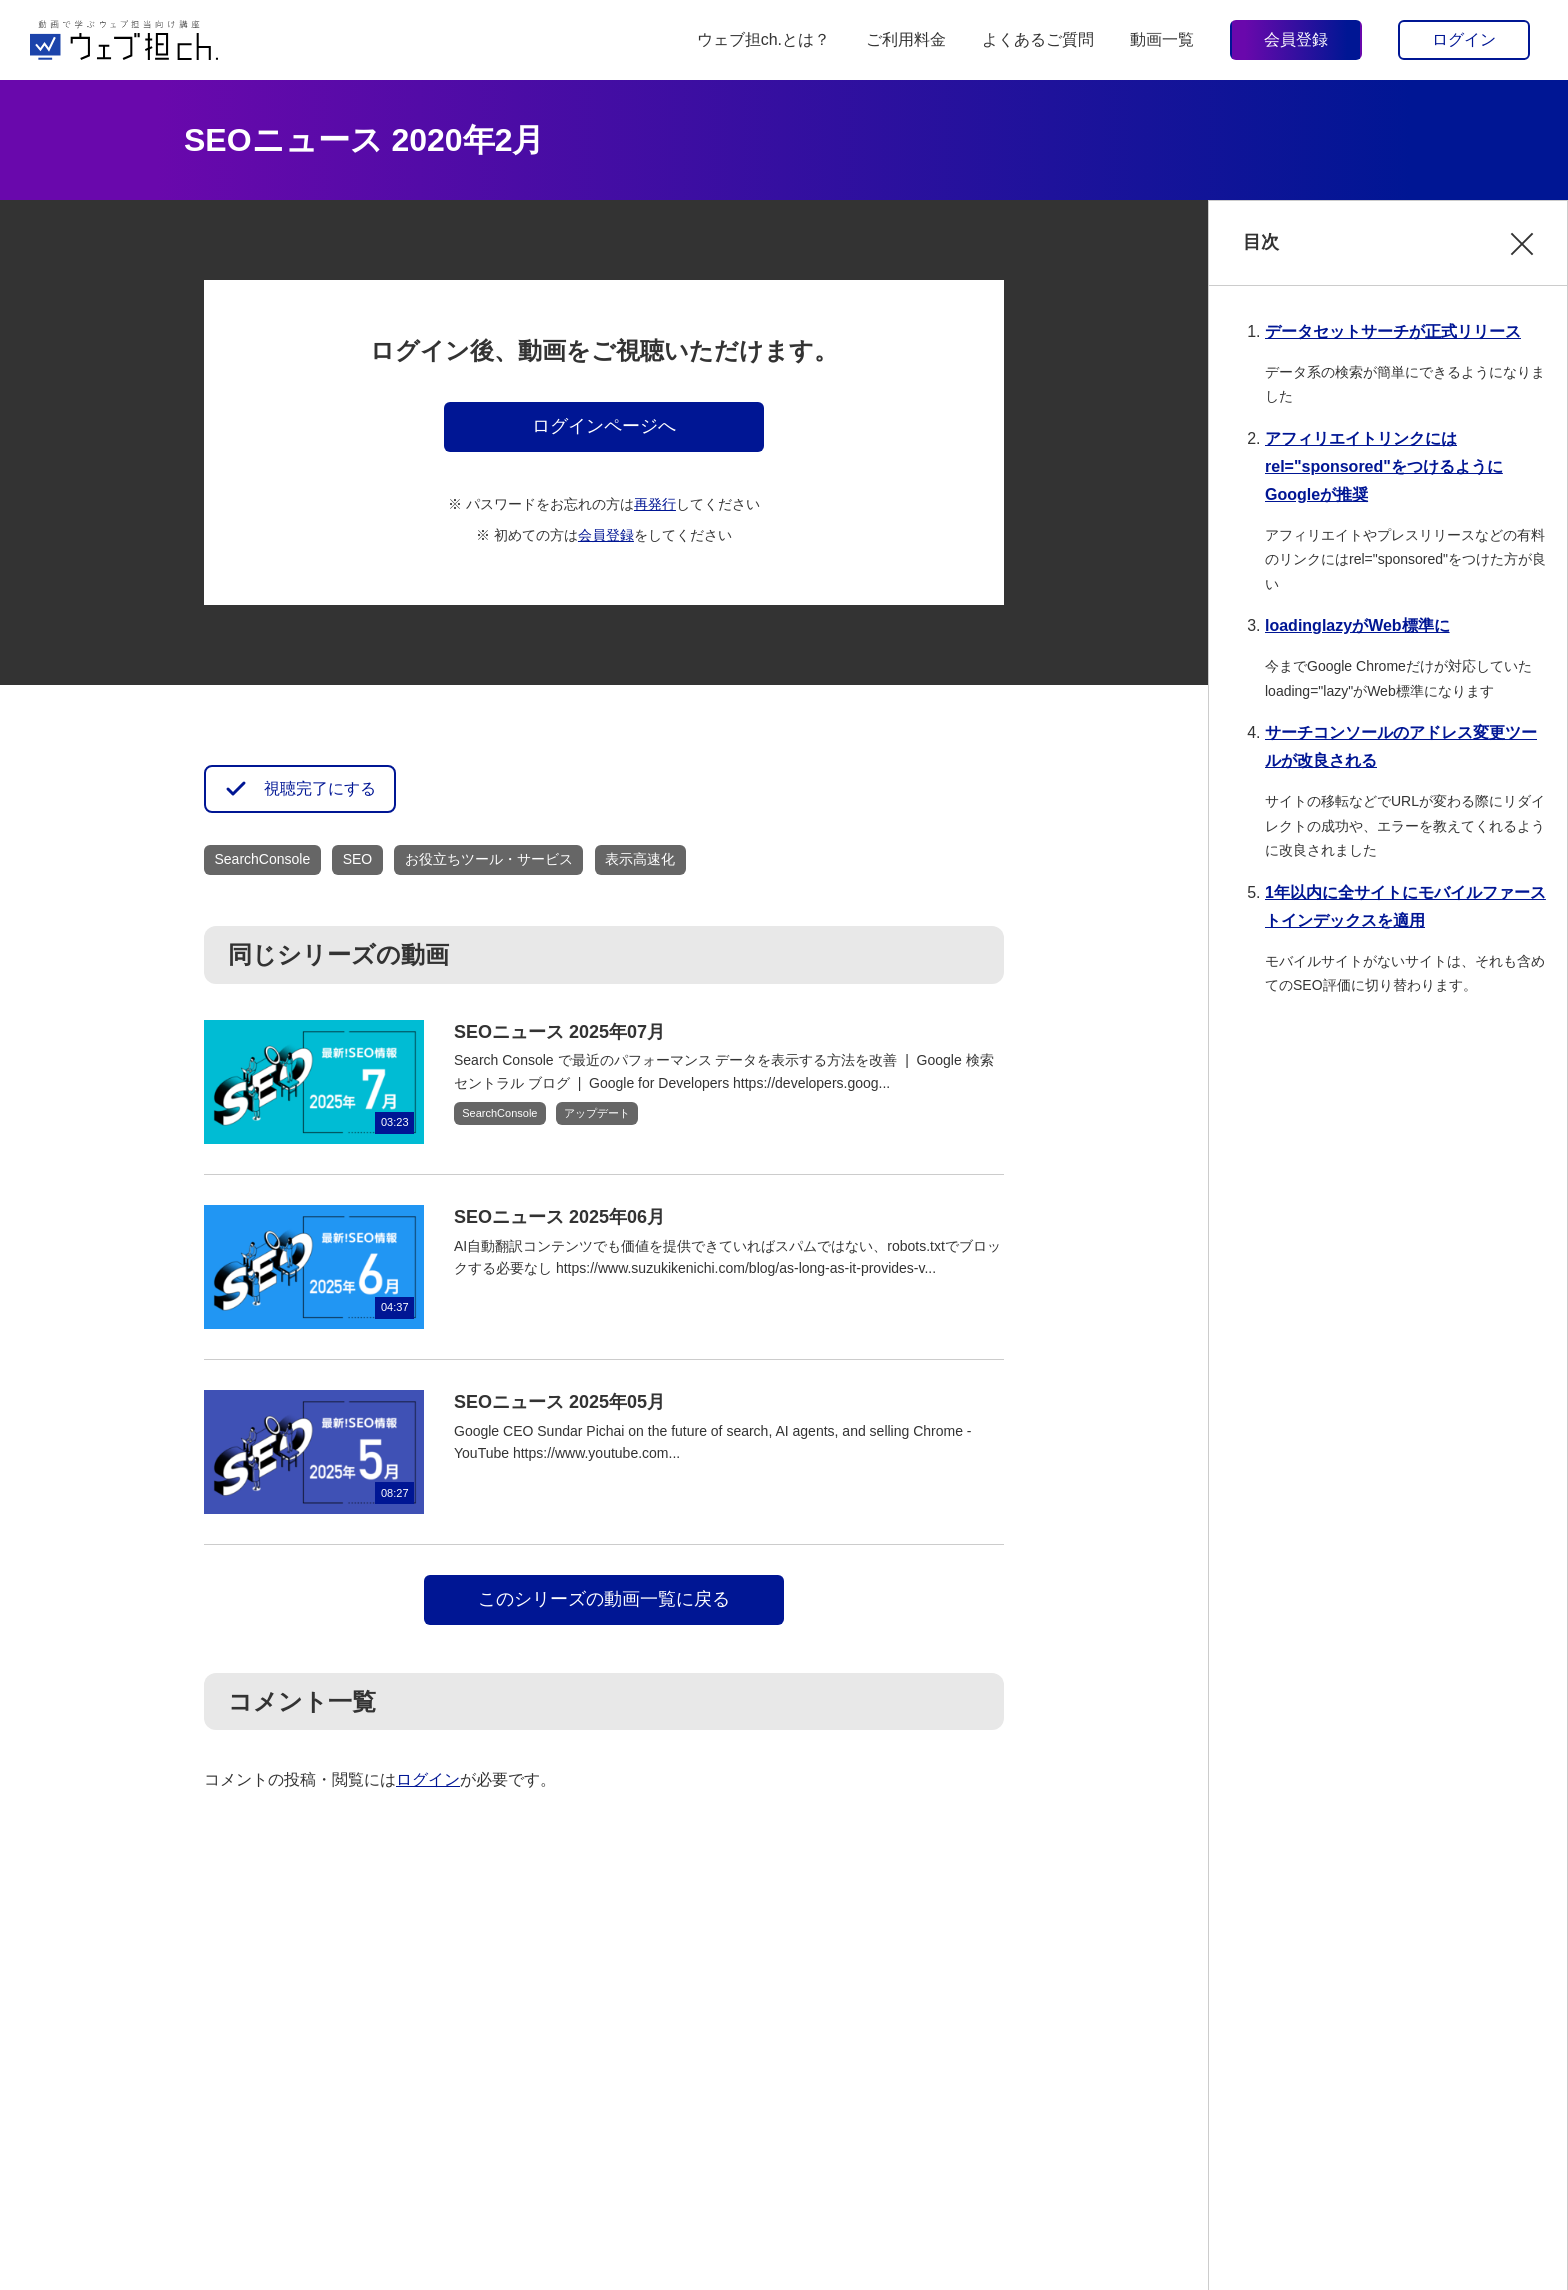 This screenshot has width=1568, height=2290. I want to click on 閉じる, so click(1522, 258).